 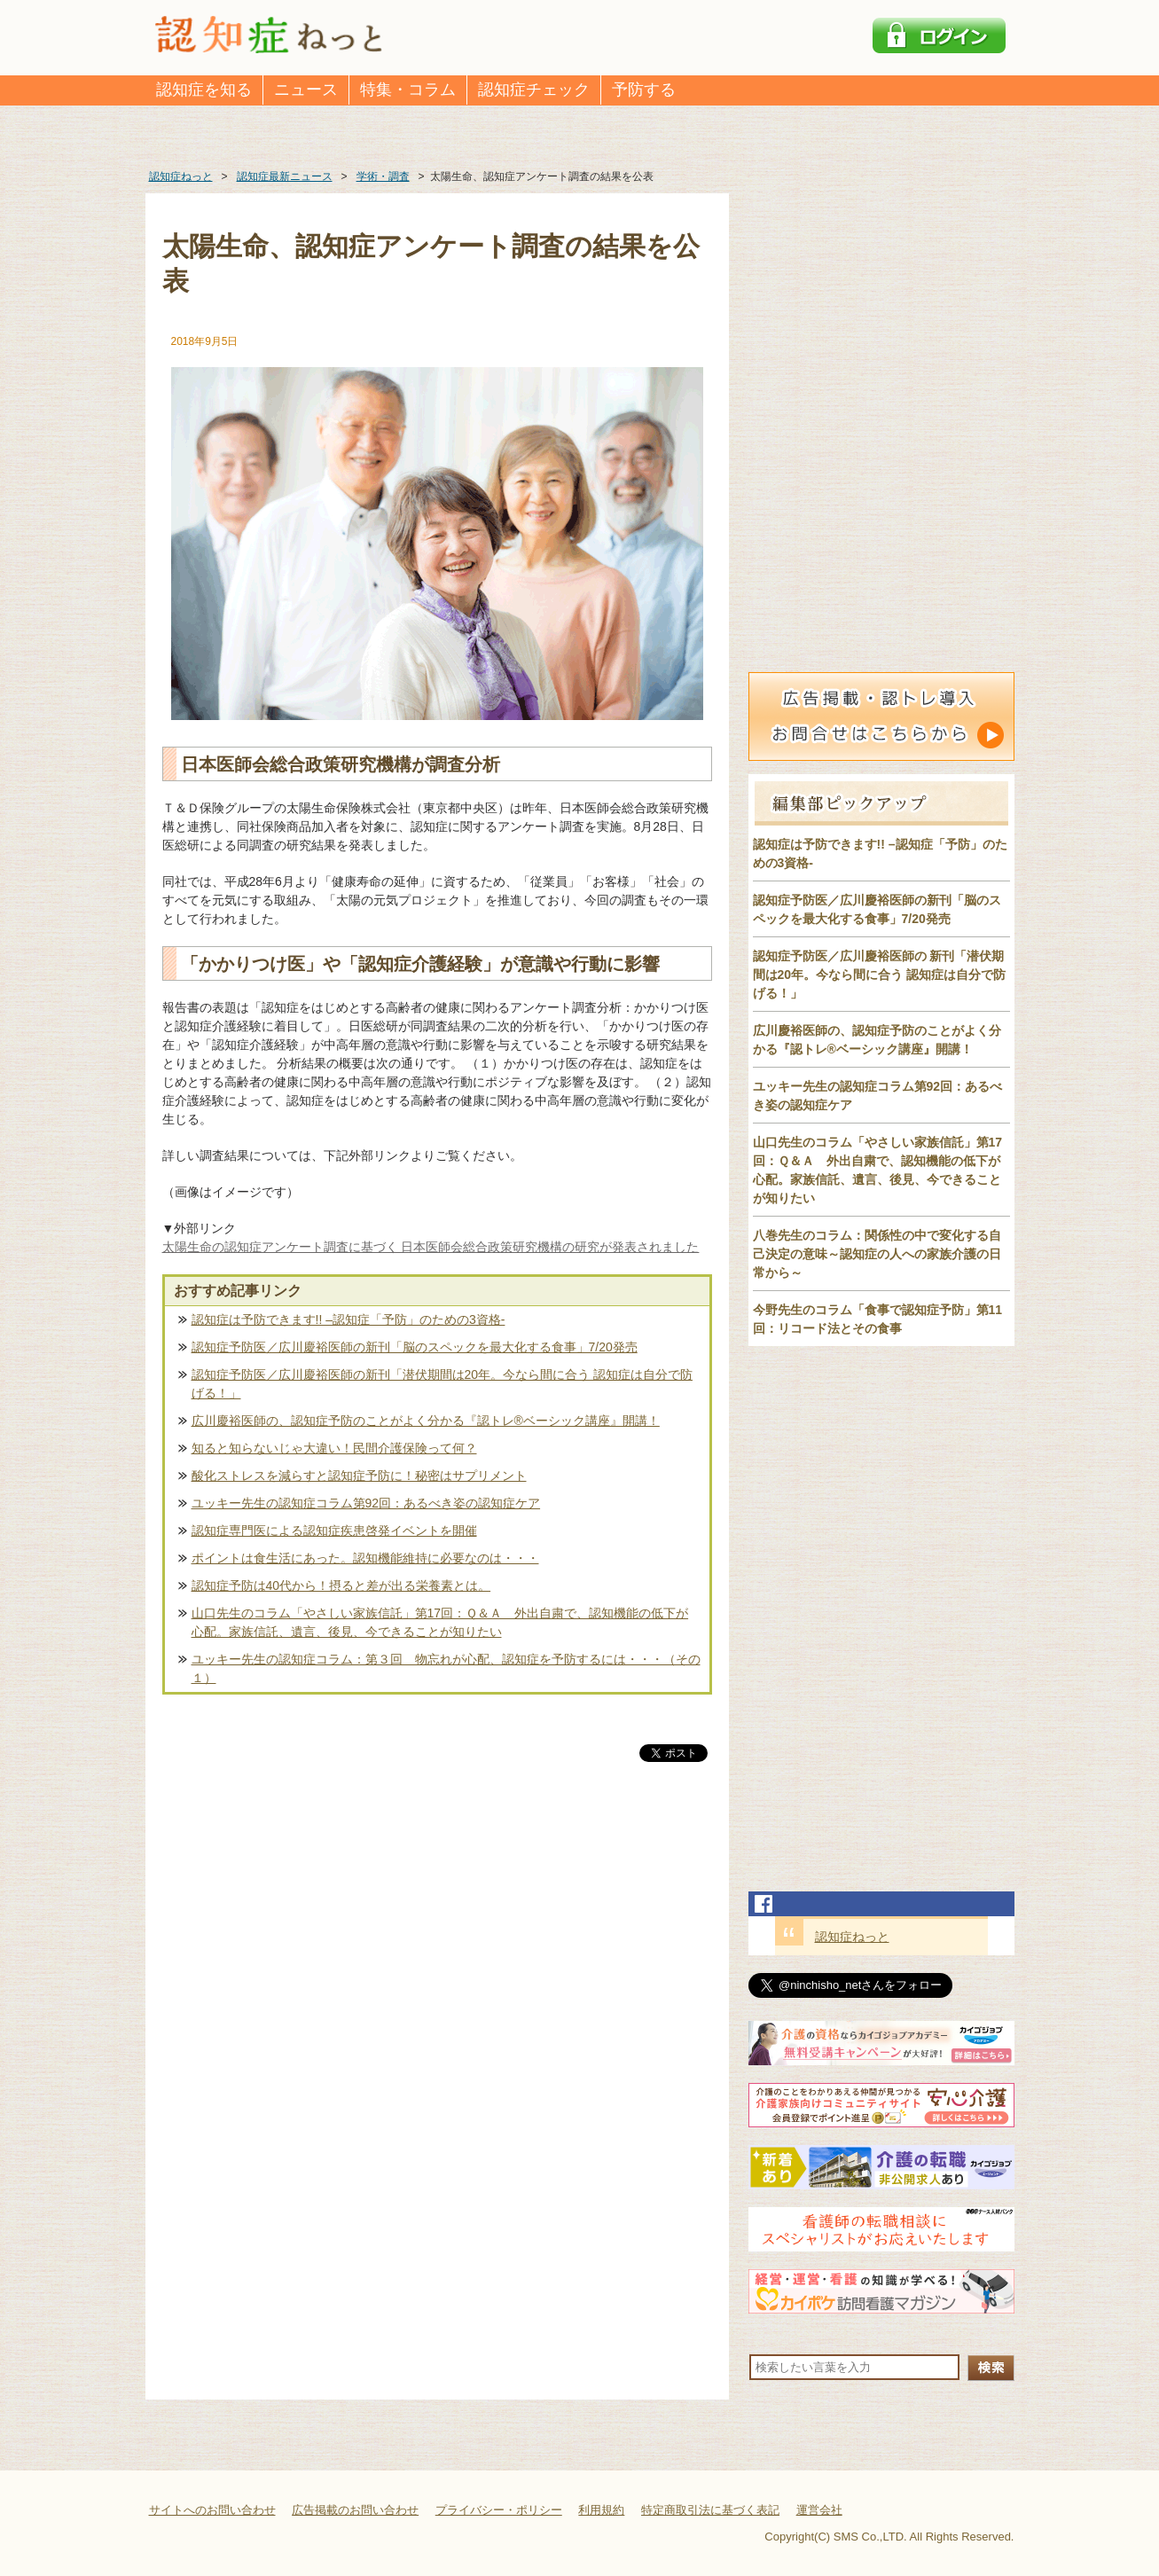 I want to click on 認知症予防医／広川慶裕医師の新刊「潜伏期間は20年。今なら間に合う 認知症は自分で防げる！」, so click(x=442, y=1383).